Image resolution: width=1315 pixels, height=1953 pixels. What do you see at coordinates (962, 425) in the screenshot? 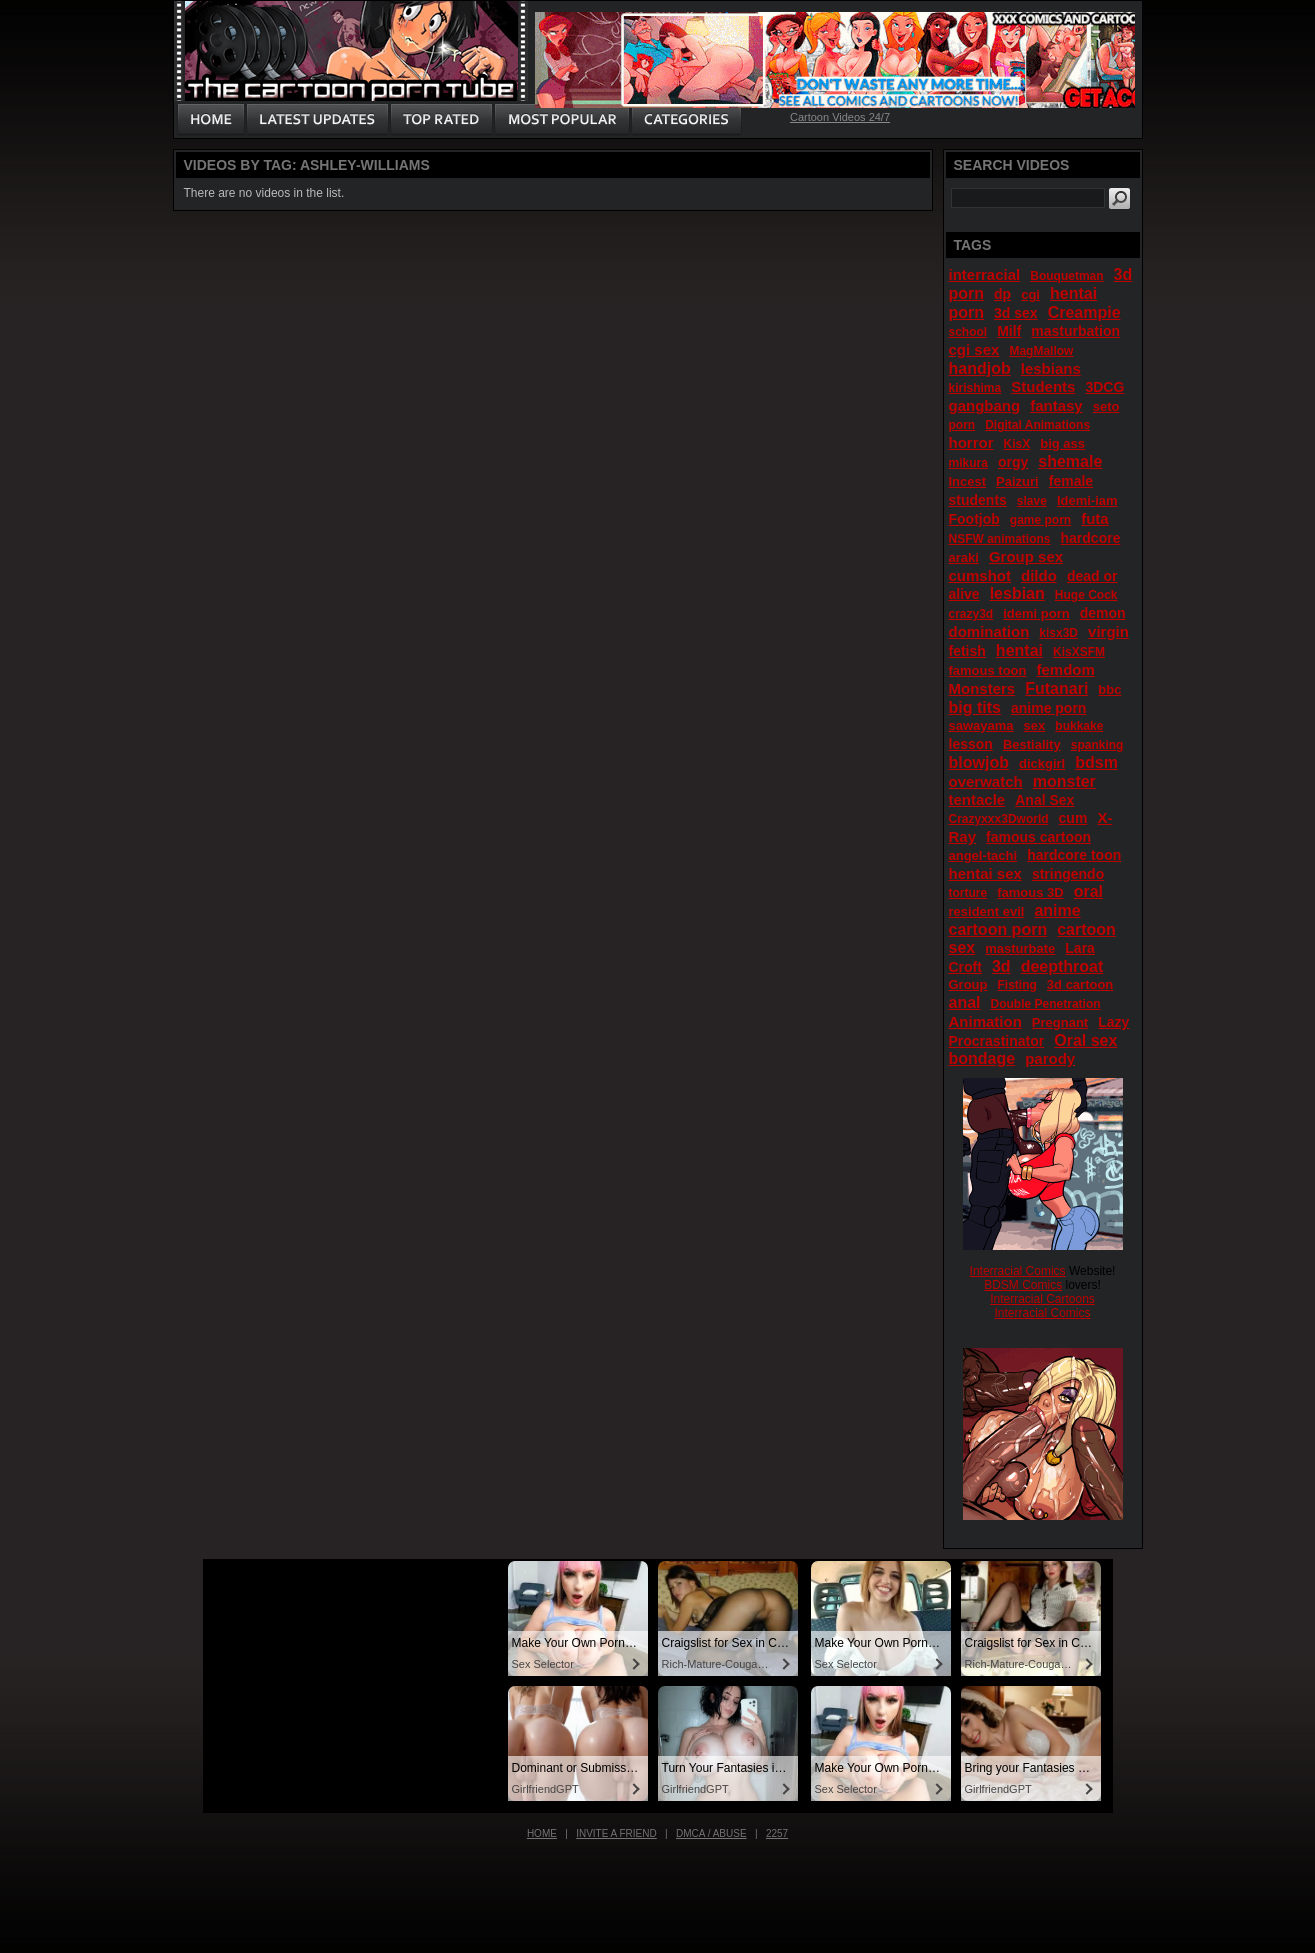
I see `porn` at bounding box center [962, 425].